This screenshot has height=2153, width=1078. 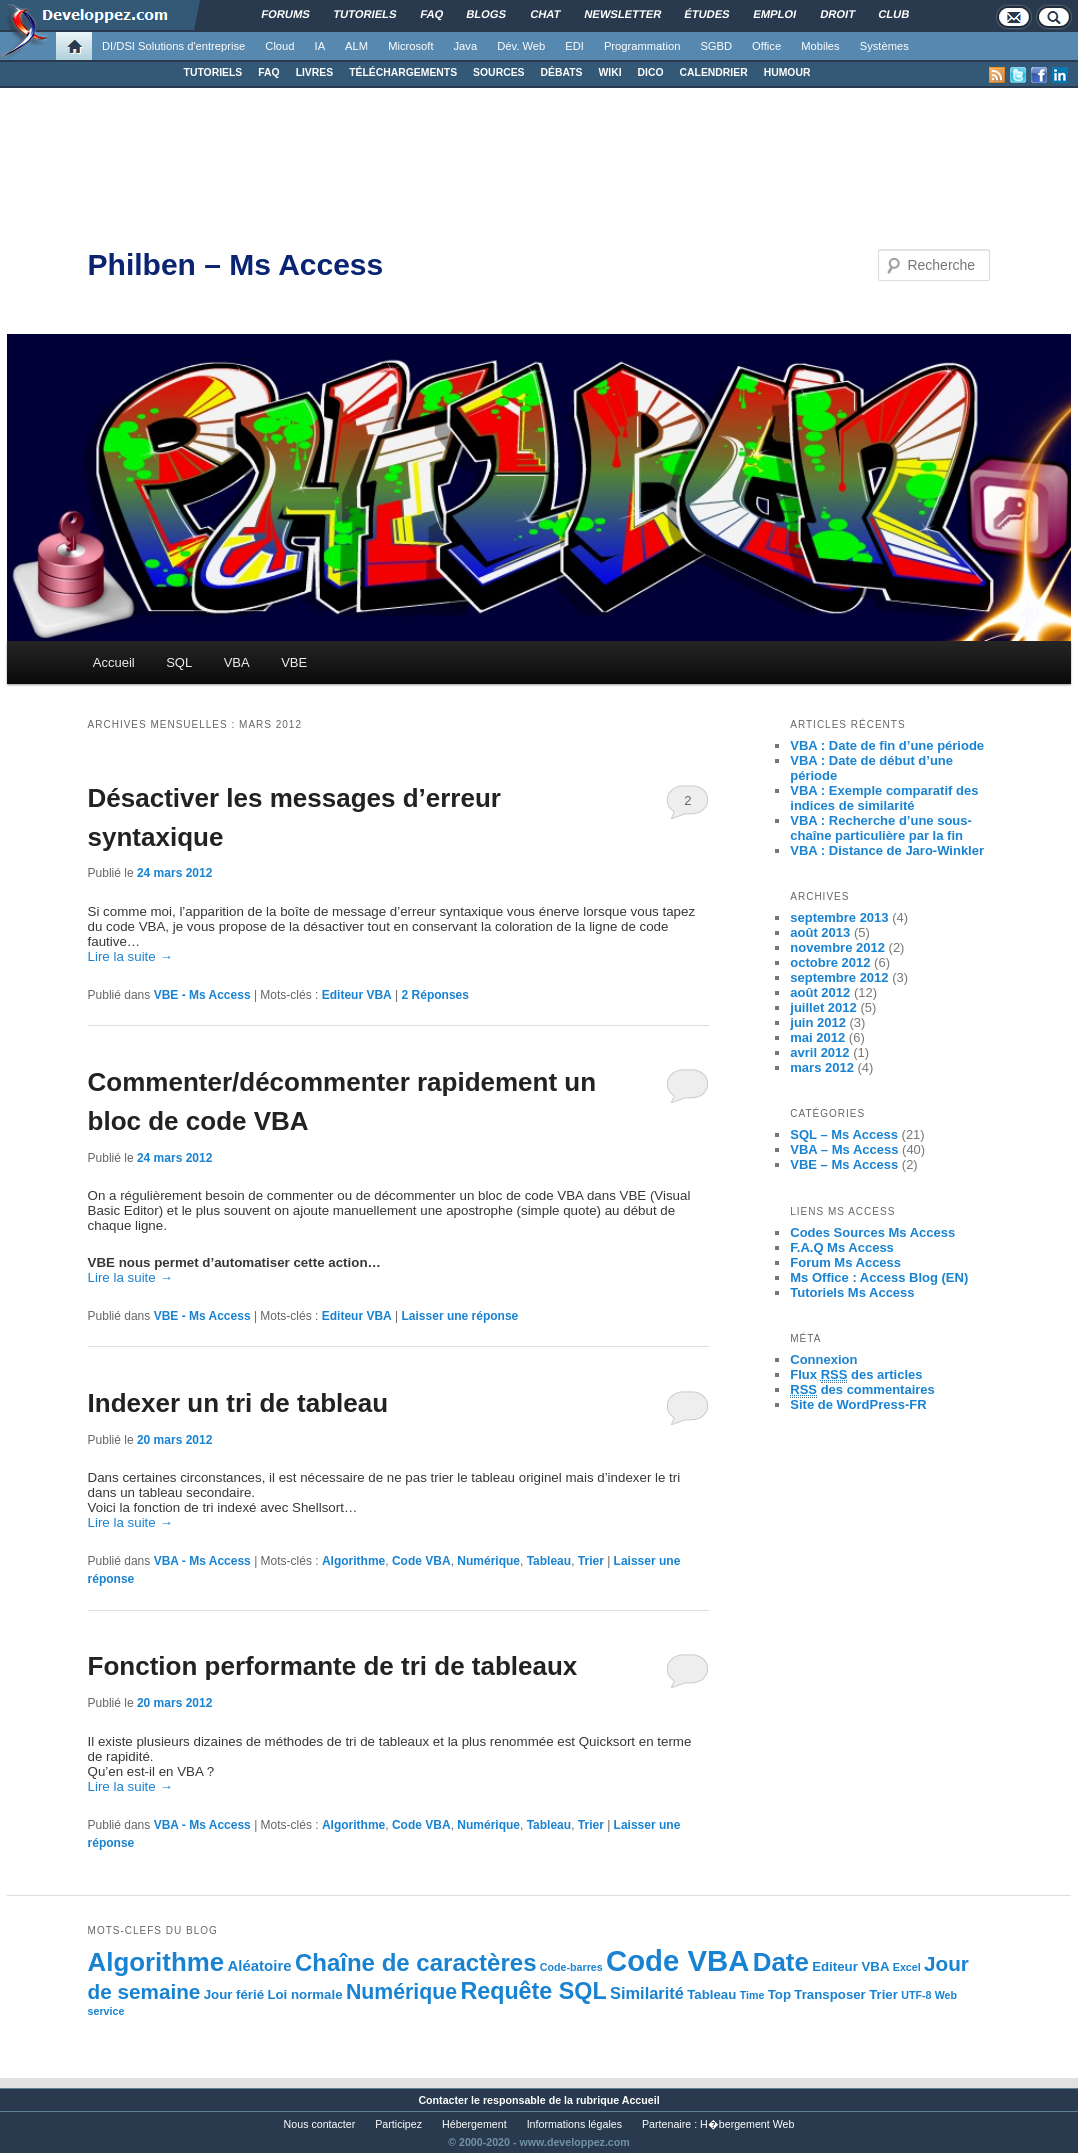 What do you see at coordinates (403, 72) in the screenshot?
I see `TÉLÉCHARGEMENTS` at bounding box center [403, 72].